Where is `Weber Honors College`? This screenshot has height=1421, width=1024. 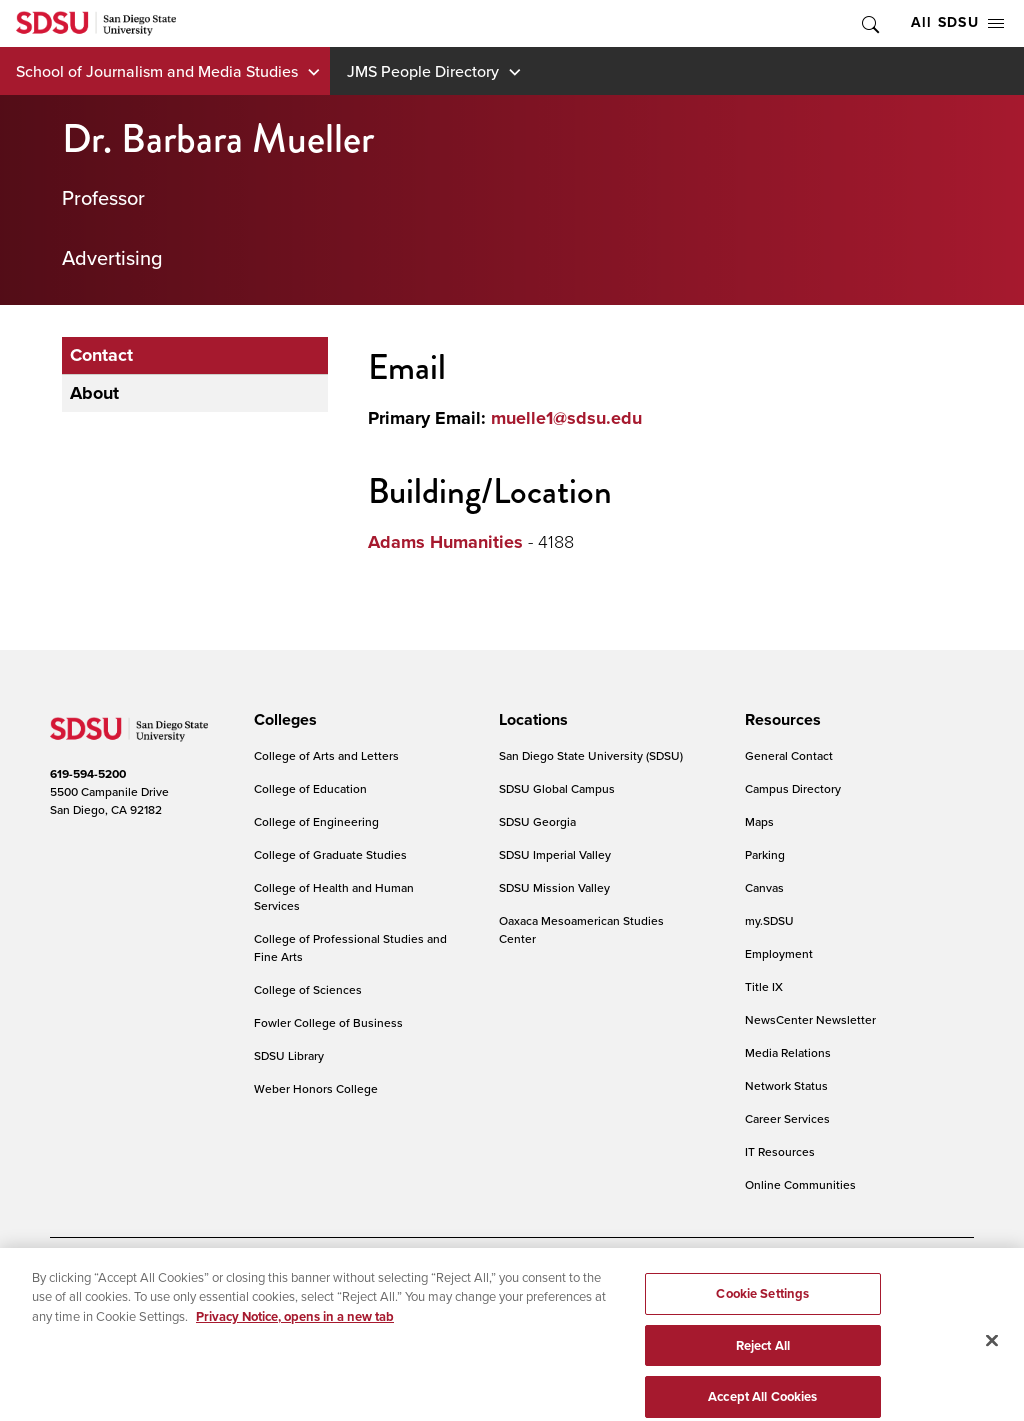
Weber Honors College is located at coordinates (316, 1088).